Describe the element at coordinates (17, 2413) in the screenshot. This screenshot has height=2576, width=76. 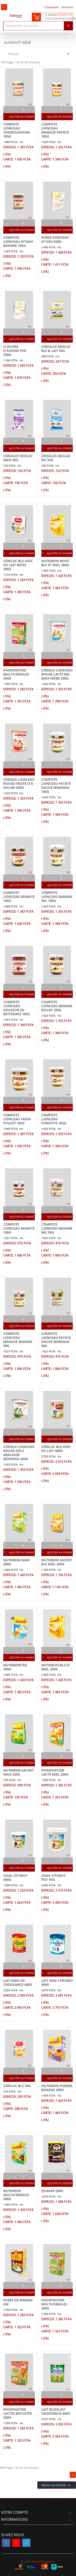
I see `PHOSPHATINE LACTEE BISCUITEE 200G` at that location.